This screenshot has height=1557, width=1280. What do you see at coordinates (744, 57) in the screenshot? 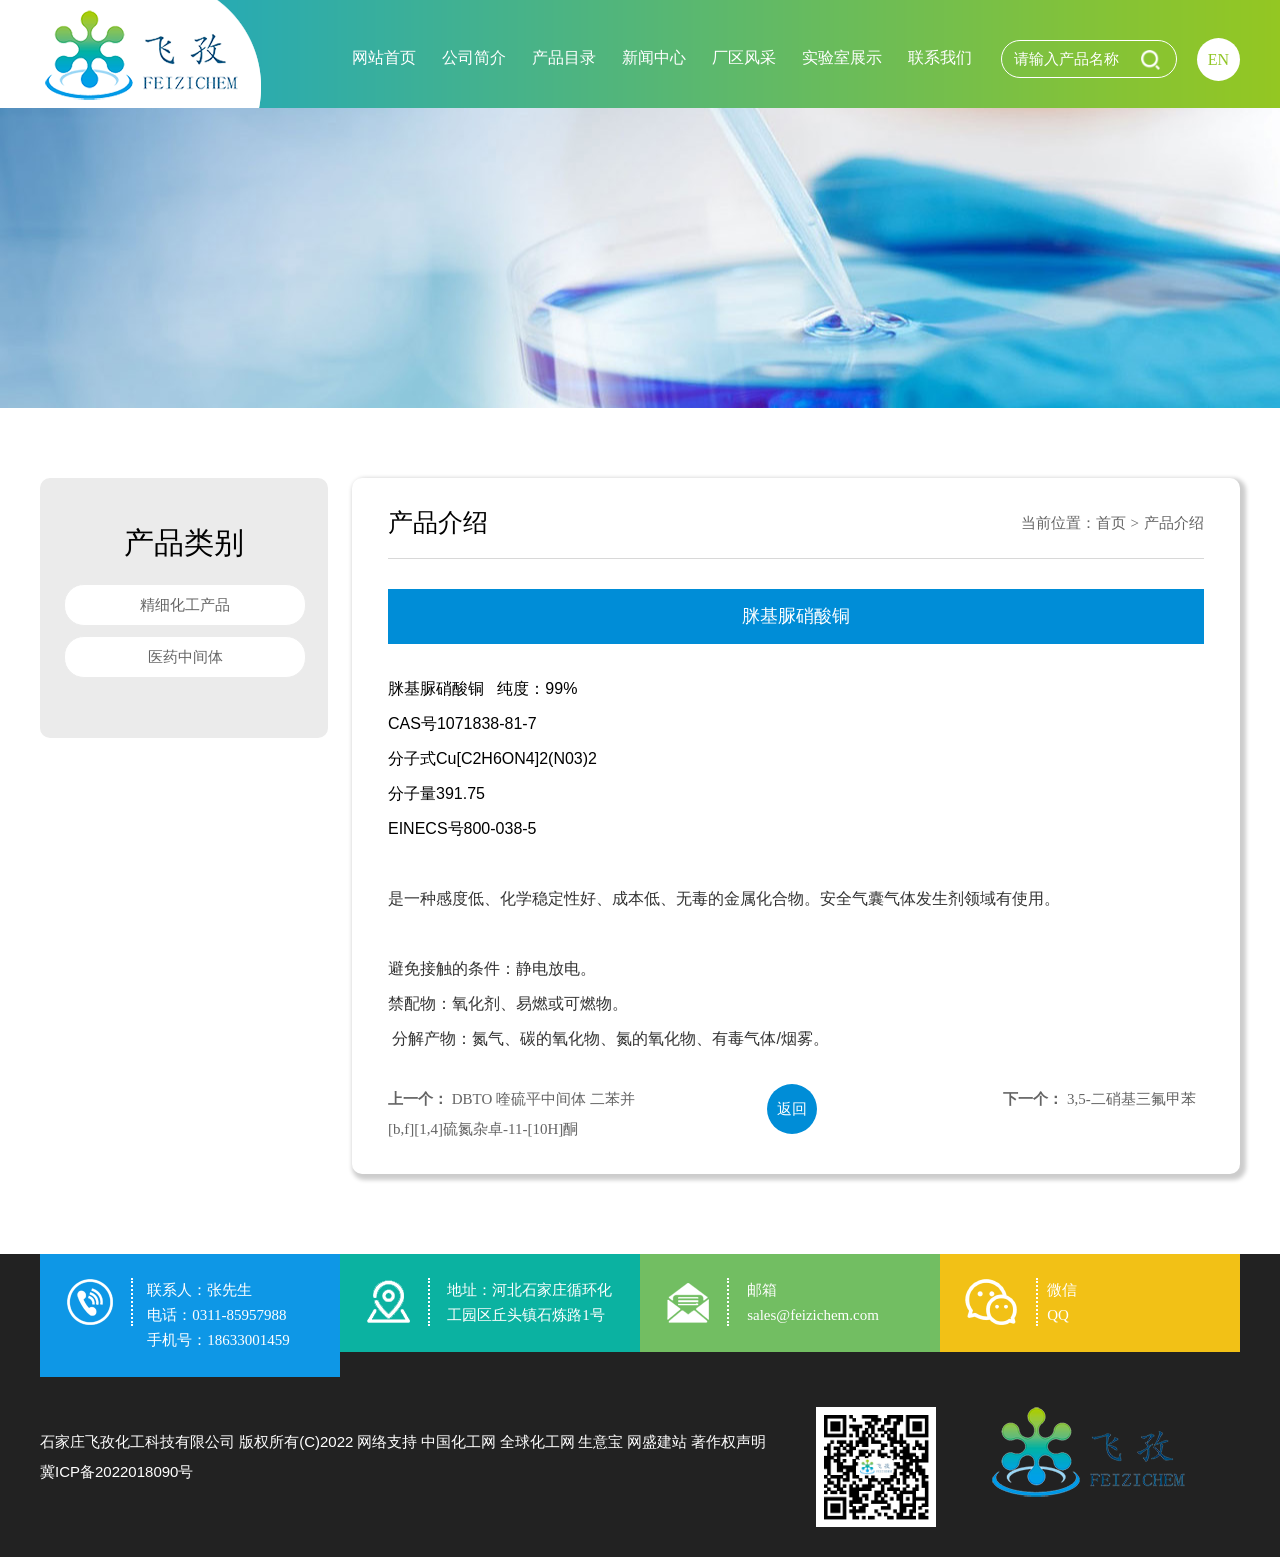
I see `厂区风采` at bounding box center [744, 57].